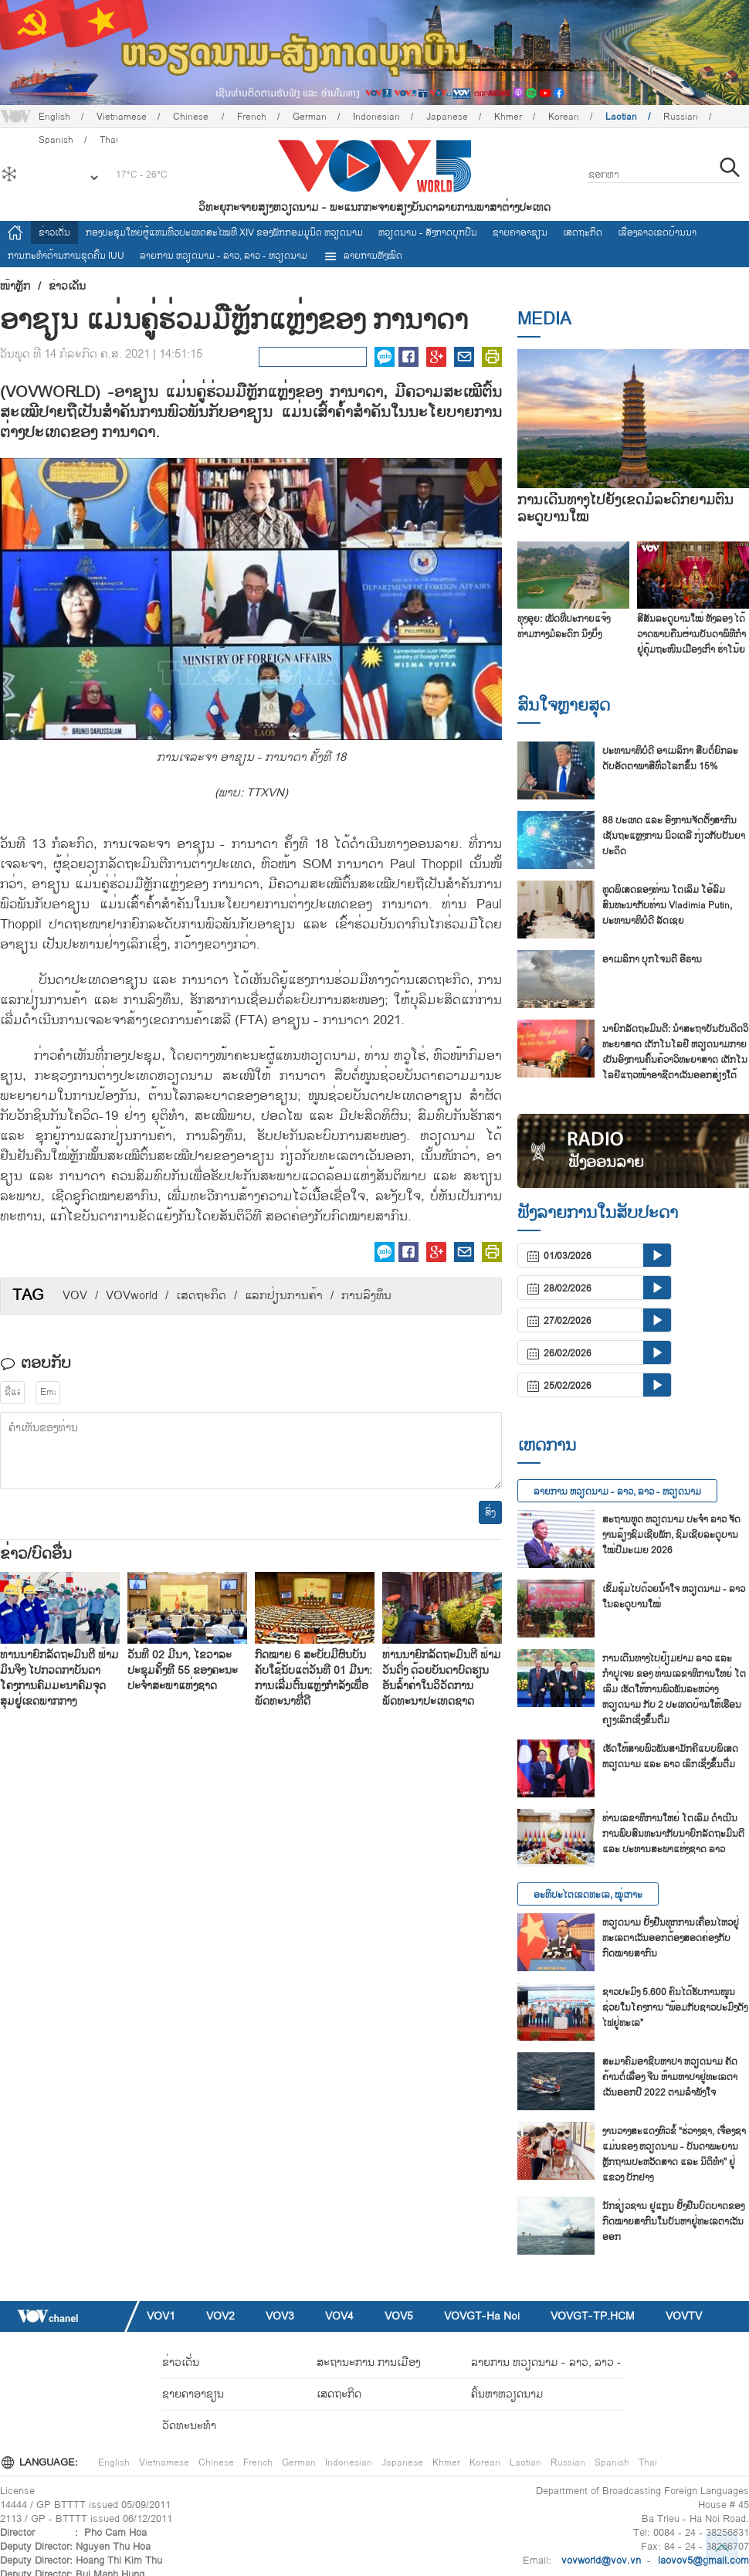  What do you see at coordinates (563, 116) in the screenshot?
I see `Korean` at bounding box center [563, 116].